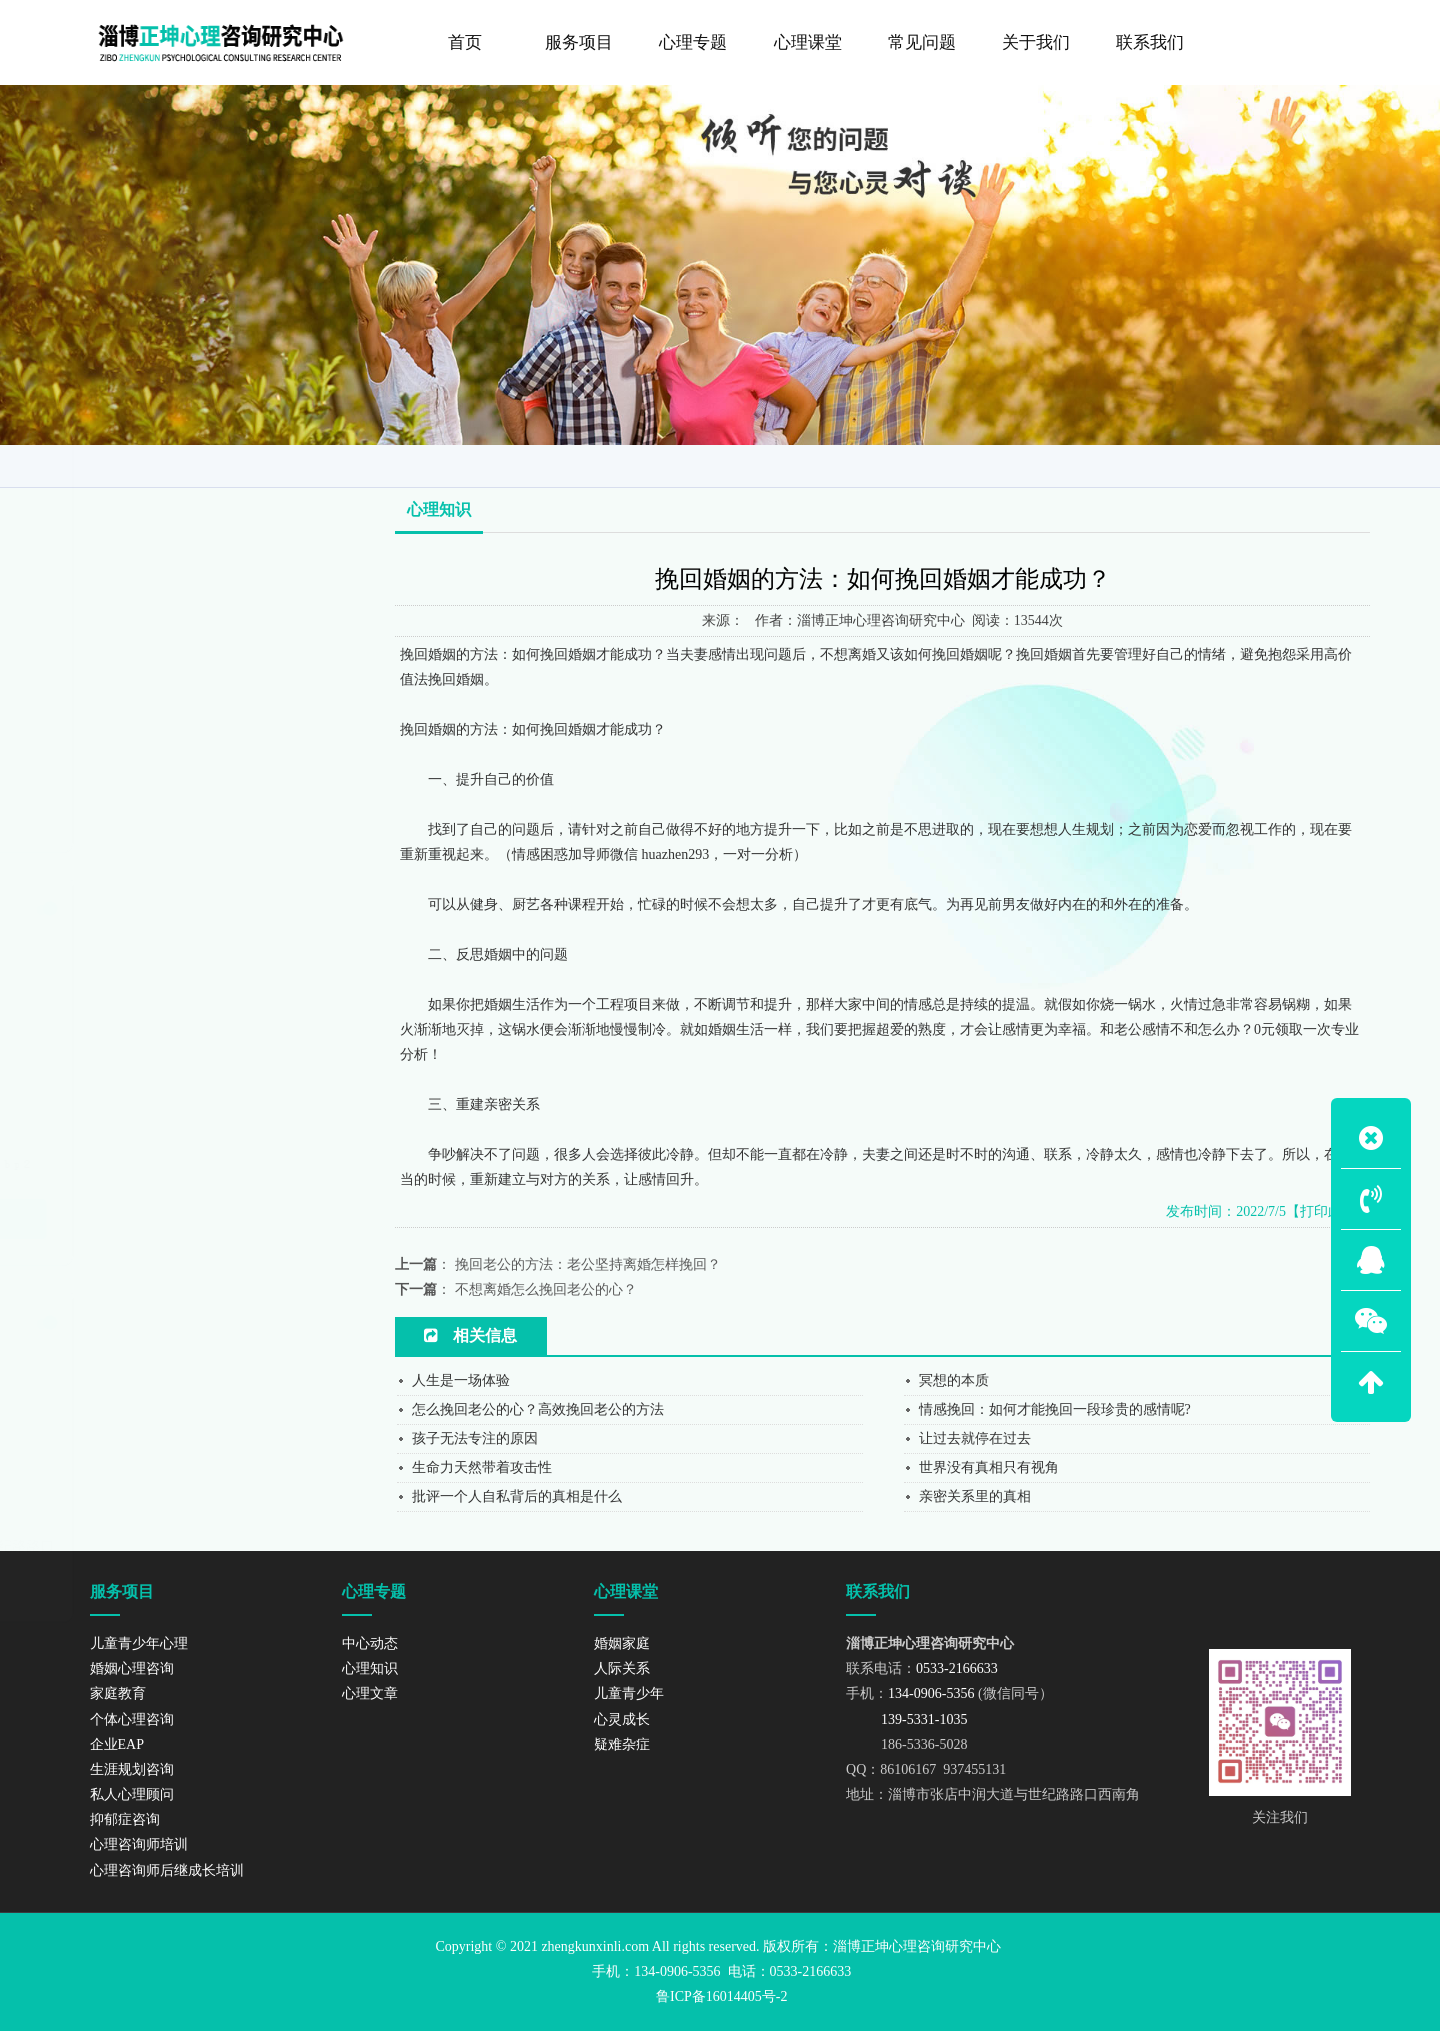 The image size is (1440, 2031). What do you see at coordinates (622, 1719) in the screenshot?
I see `心灵成长` at bounding box center [622, 1719].